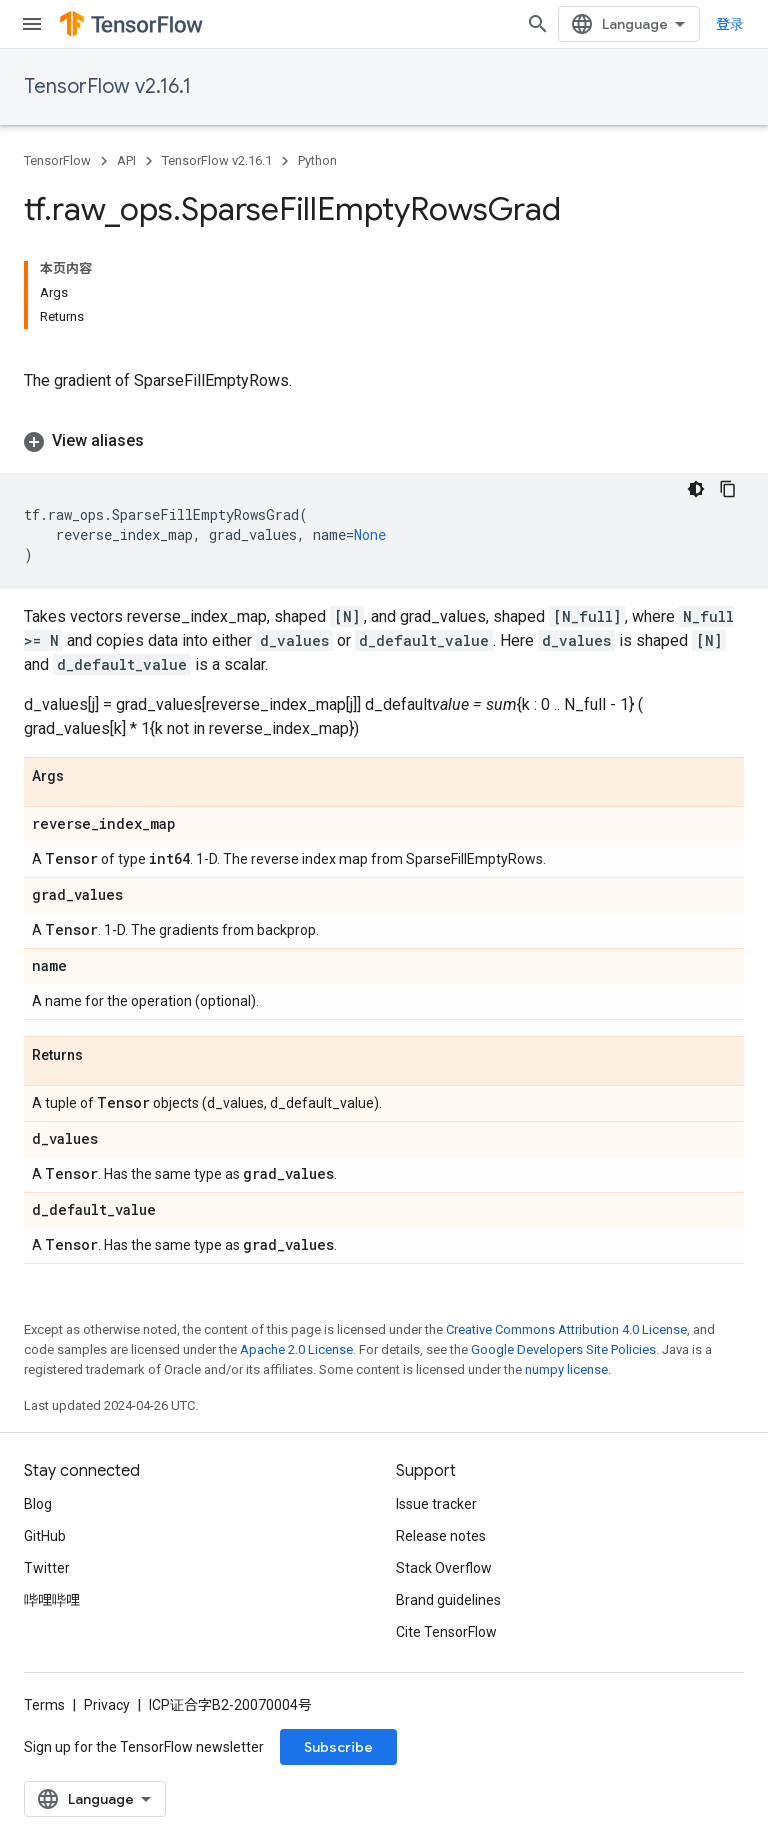 This screenshot has height=1841, width=768. Describe the element at coordinates (317, 160) in the screenshot. I see `Python` at that location.